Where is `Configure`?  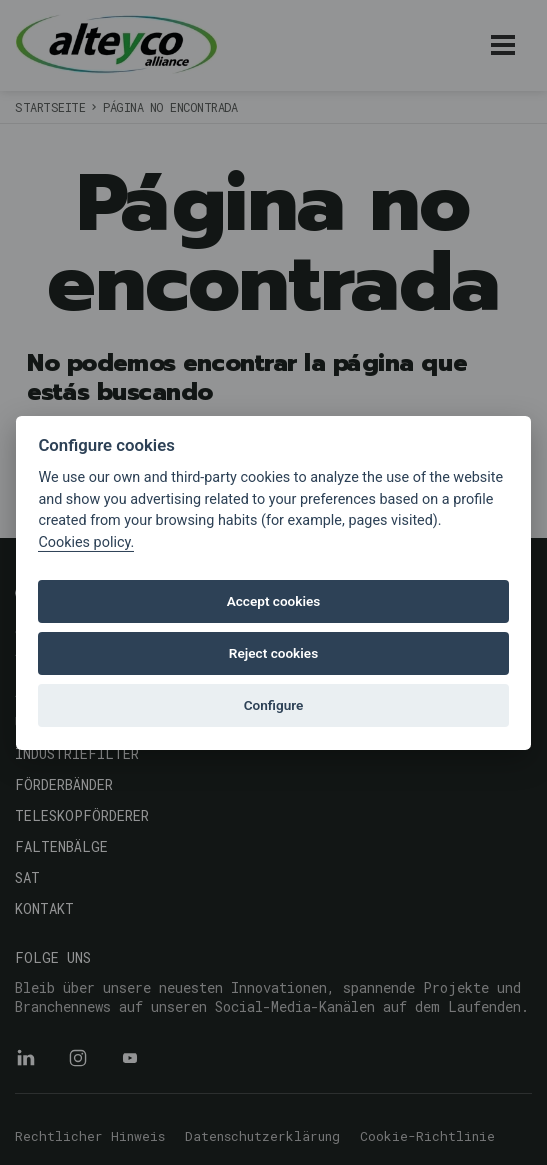 Configure is located at coordinates (274, 705).